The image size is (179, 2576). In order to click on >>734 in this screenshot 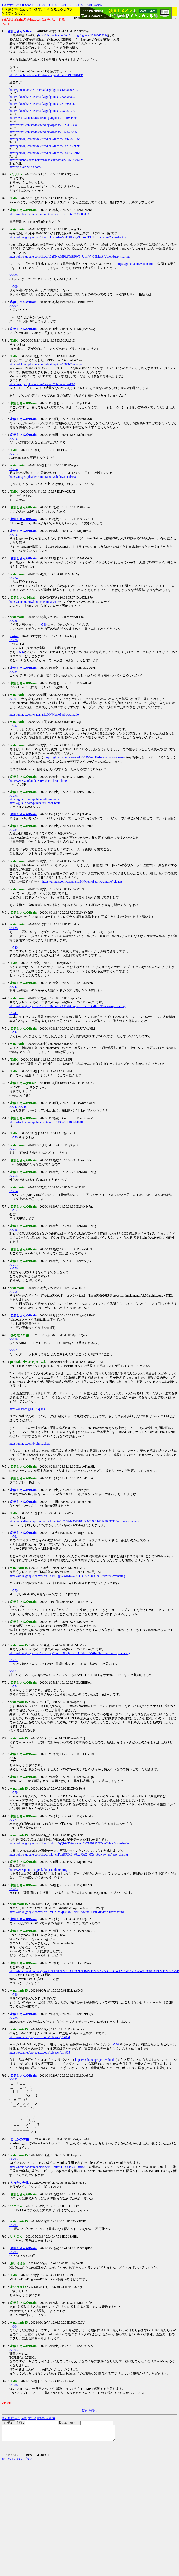, I will do `click(13, 796)`.